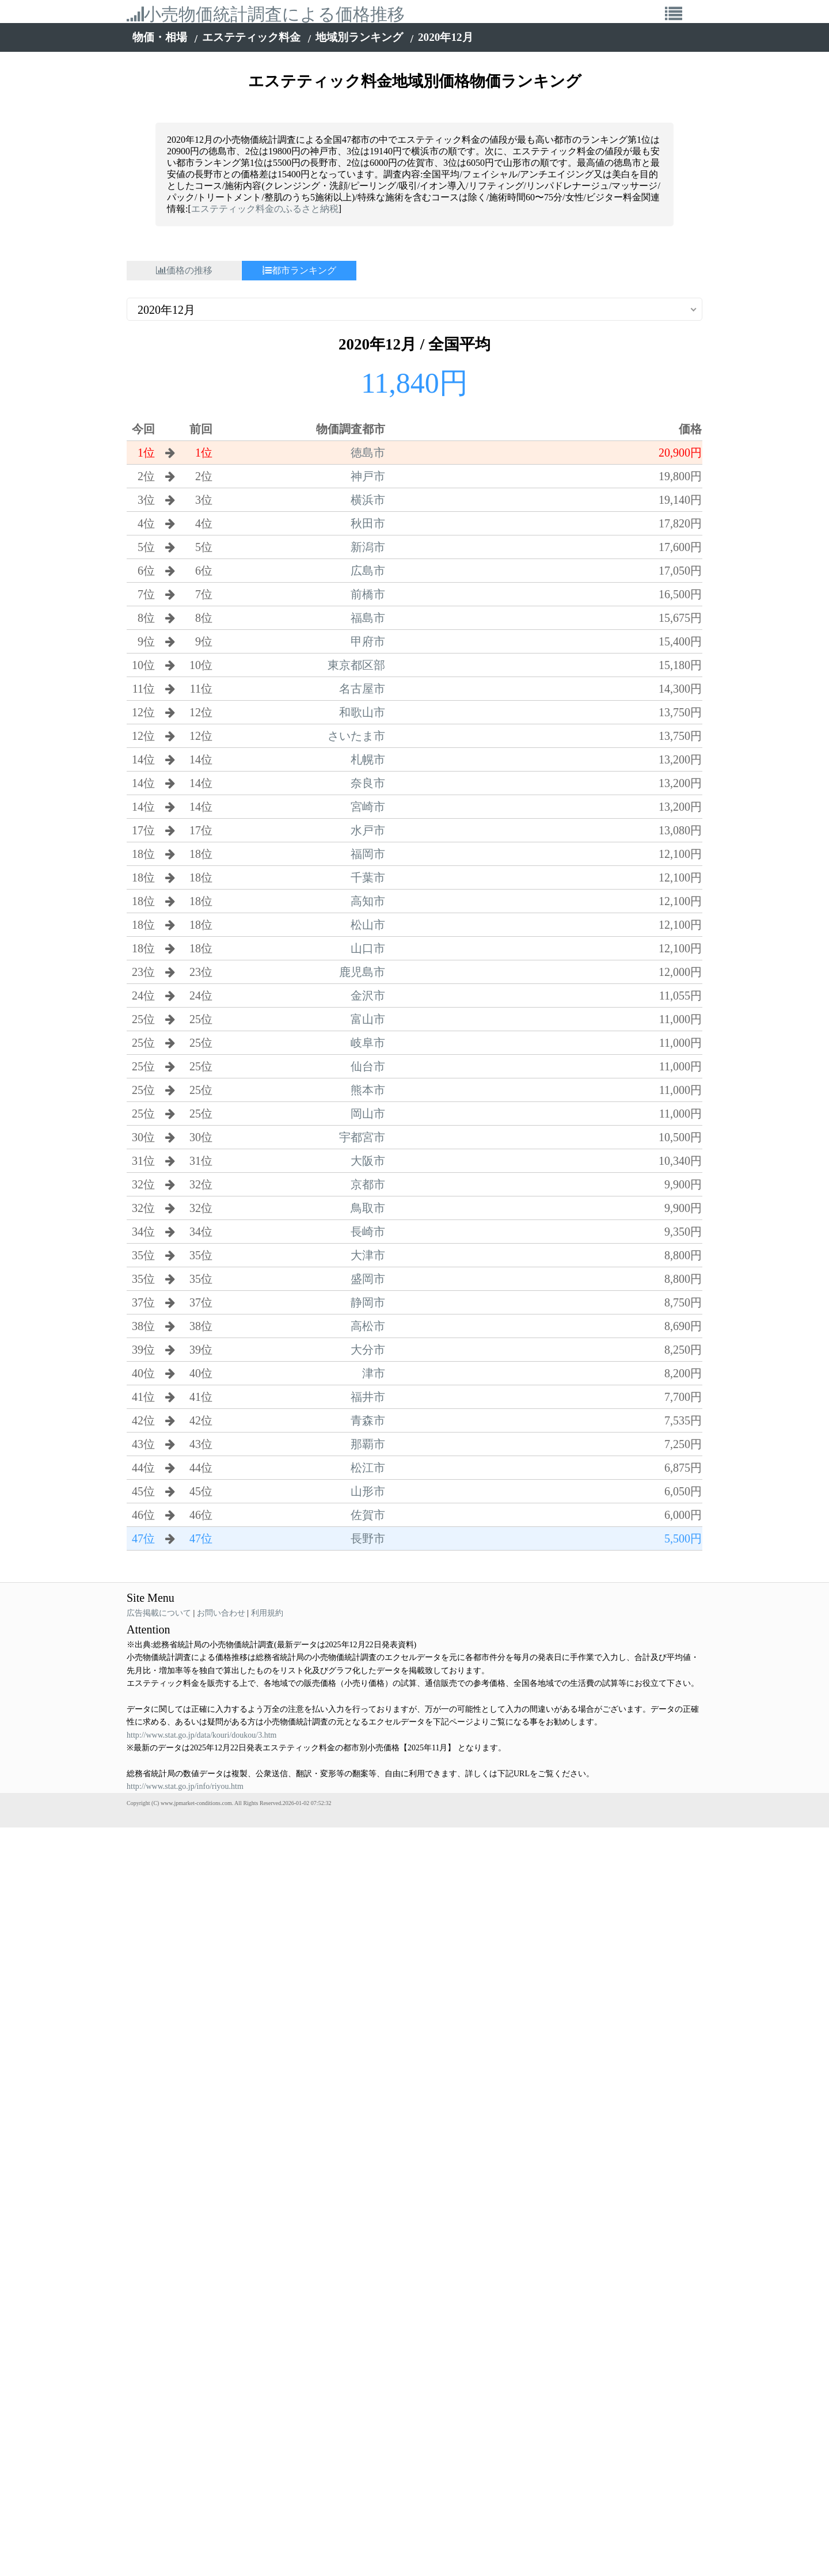 This screenshot has width=829, height=2576. Describe the element at coordinates (251, 37) in the screenshot. I see `エステティック料金` at that location.